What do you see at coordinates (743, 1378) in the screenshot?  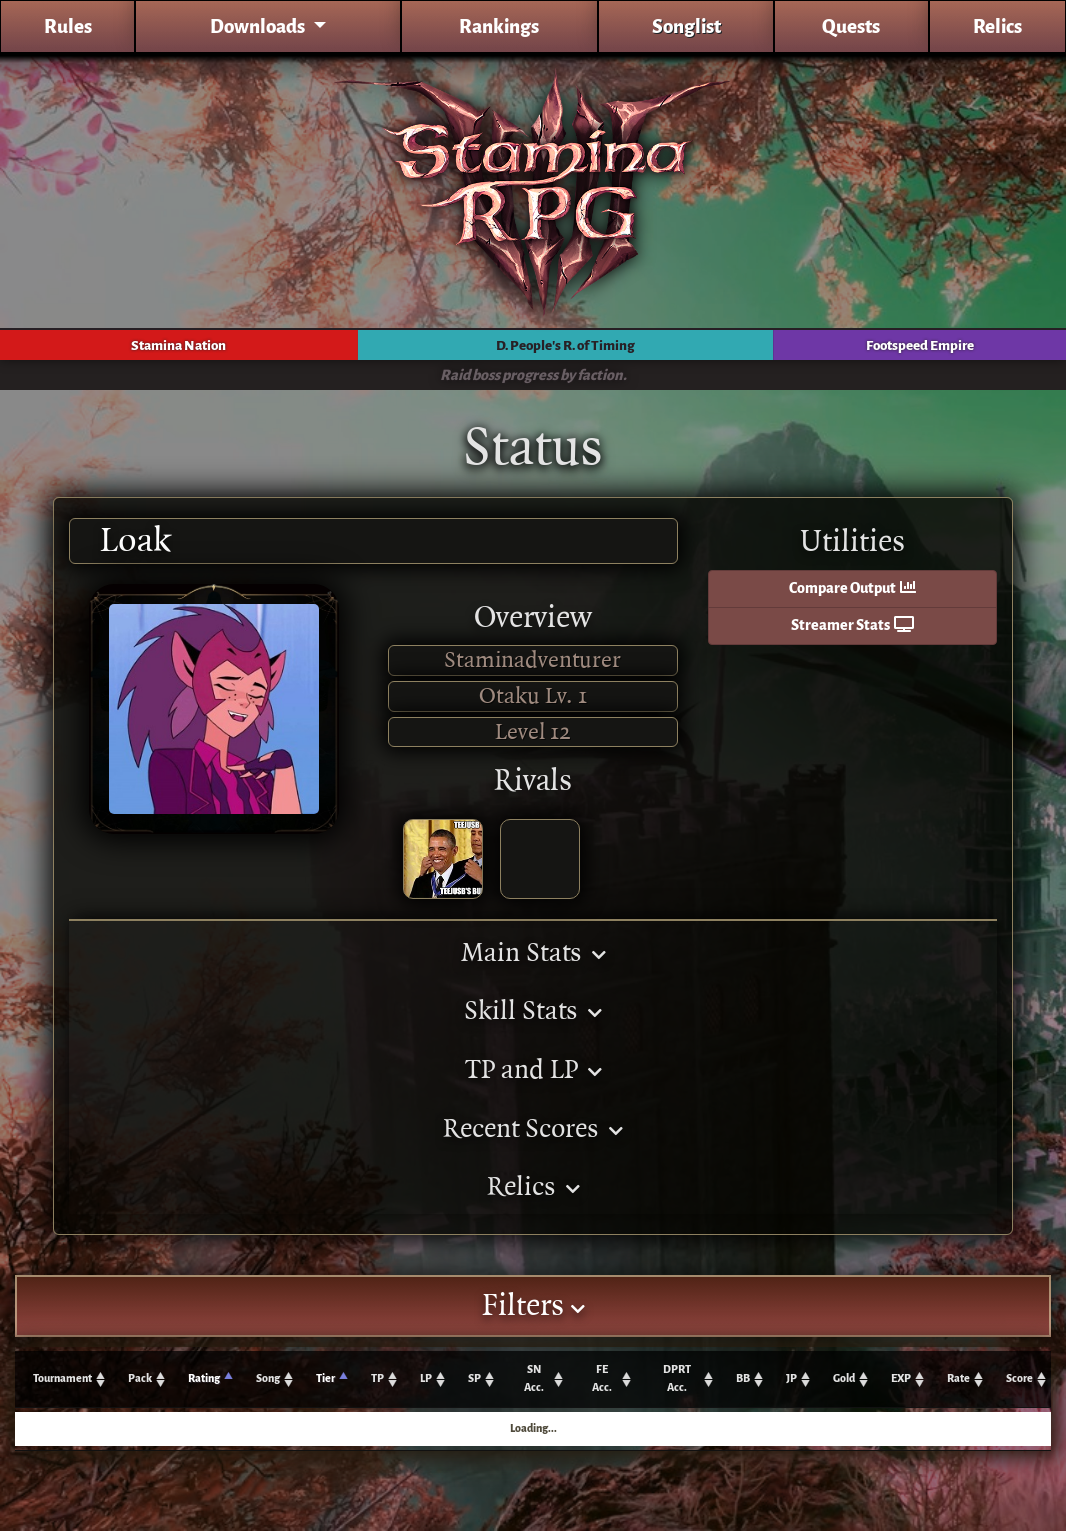 I see `BB [BB: activate to sort column ascending]` at bounding box center [743, 1378].